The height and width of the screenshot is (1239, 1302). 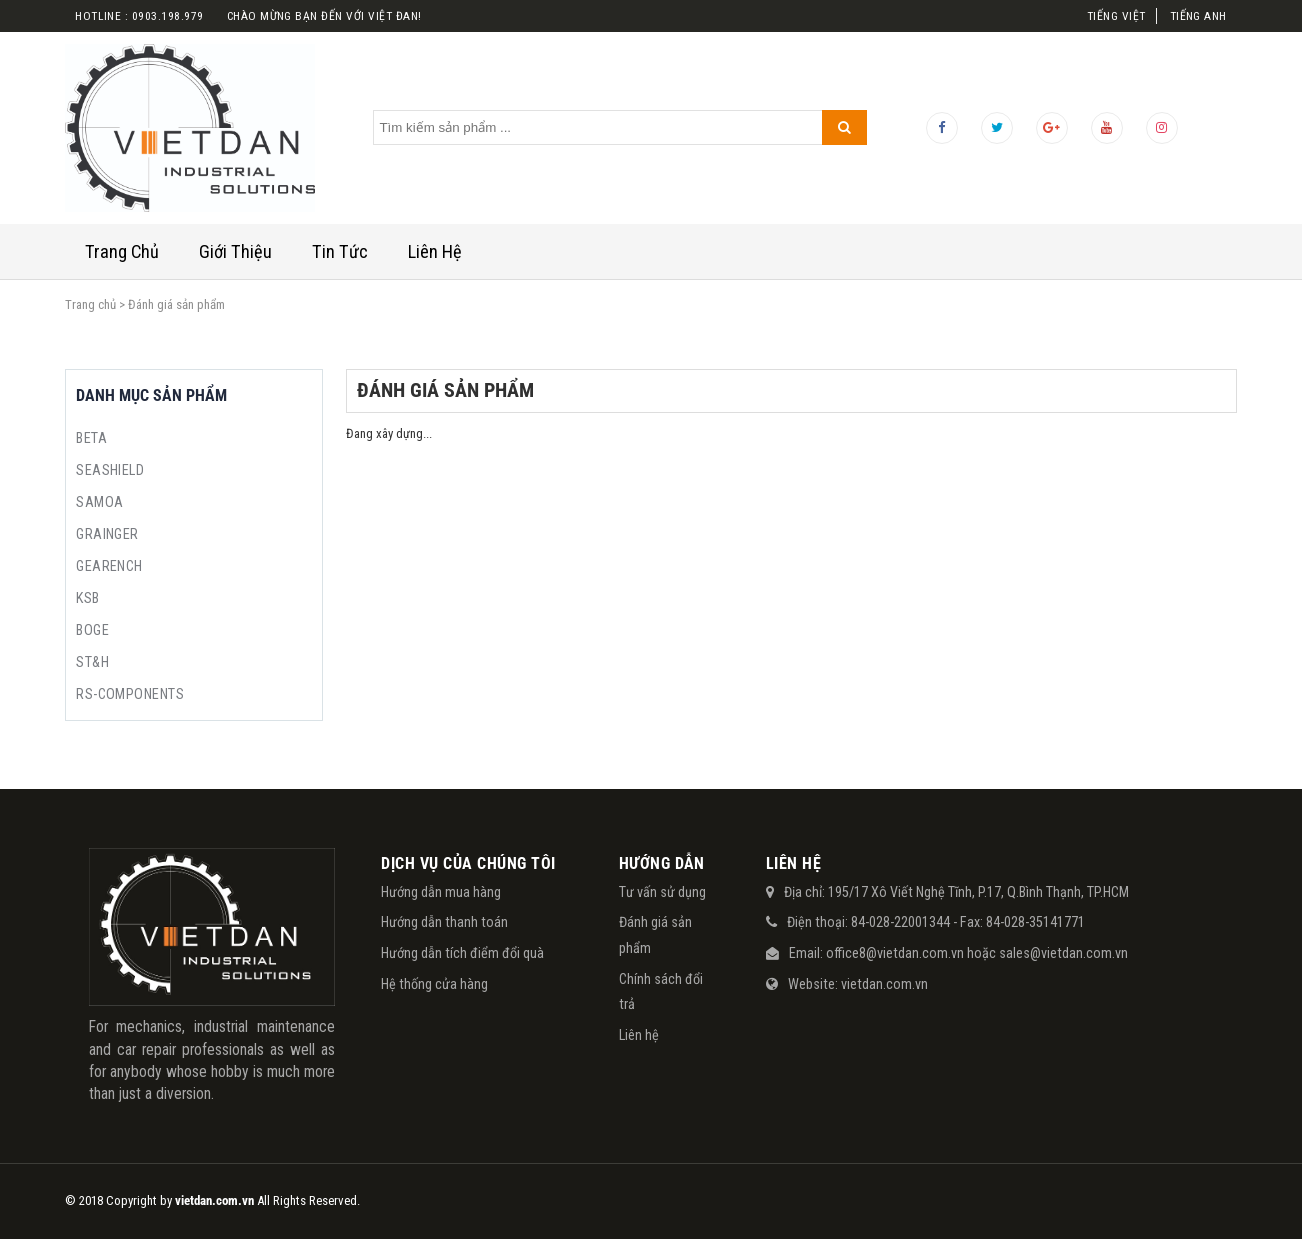 I want to click on Hotline : 0903.198.979, so click(x=139, y=16).